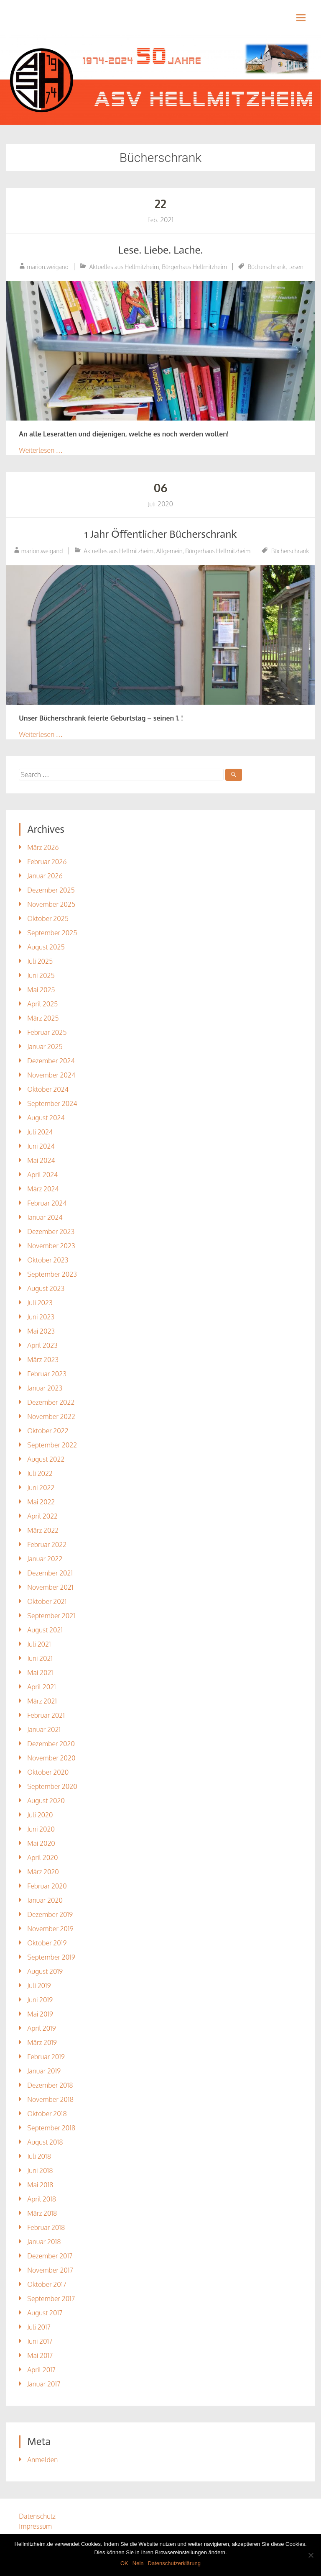 The height and width of the screenshot is (2576, 321). I want to click on März 2020, so click(43, 1872).